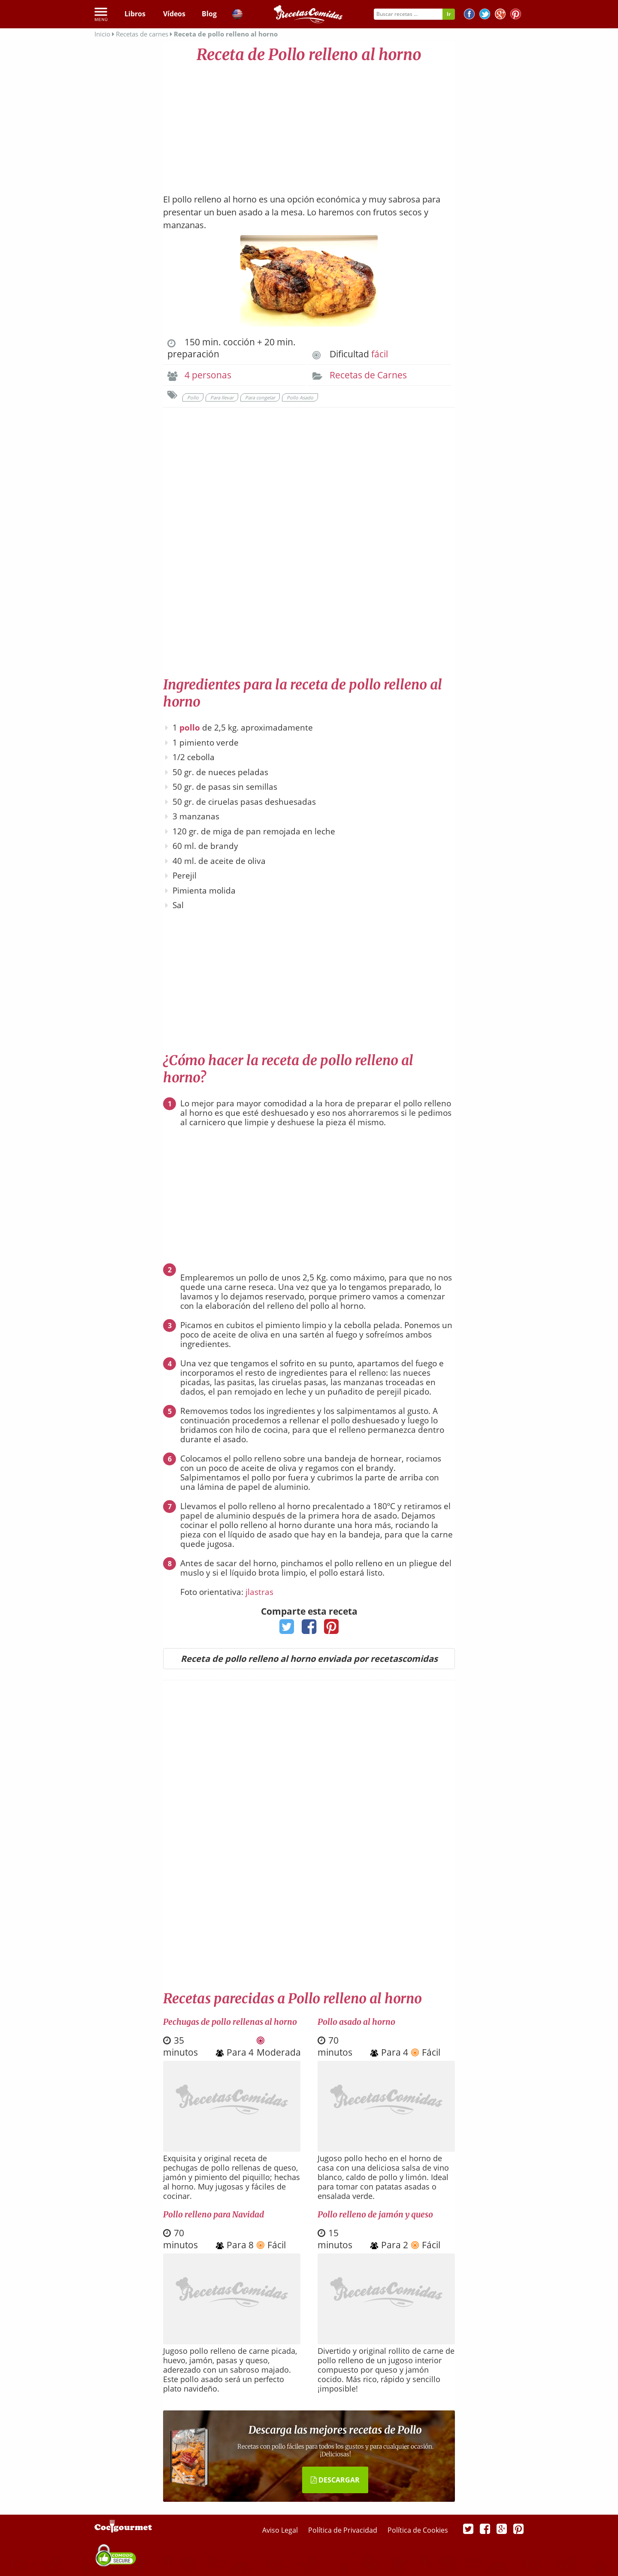 The height and width of the screenshot is (2576, 618). Describe the element at coordinates (208, 375) in the screenshot. I see `4 personas` at that location.